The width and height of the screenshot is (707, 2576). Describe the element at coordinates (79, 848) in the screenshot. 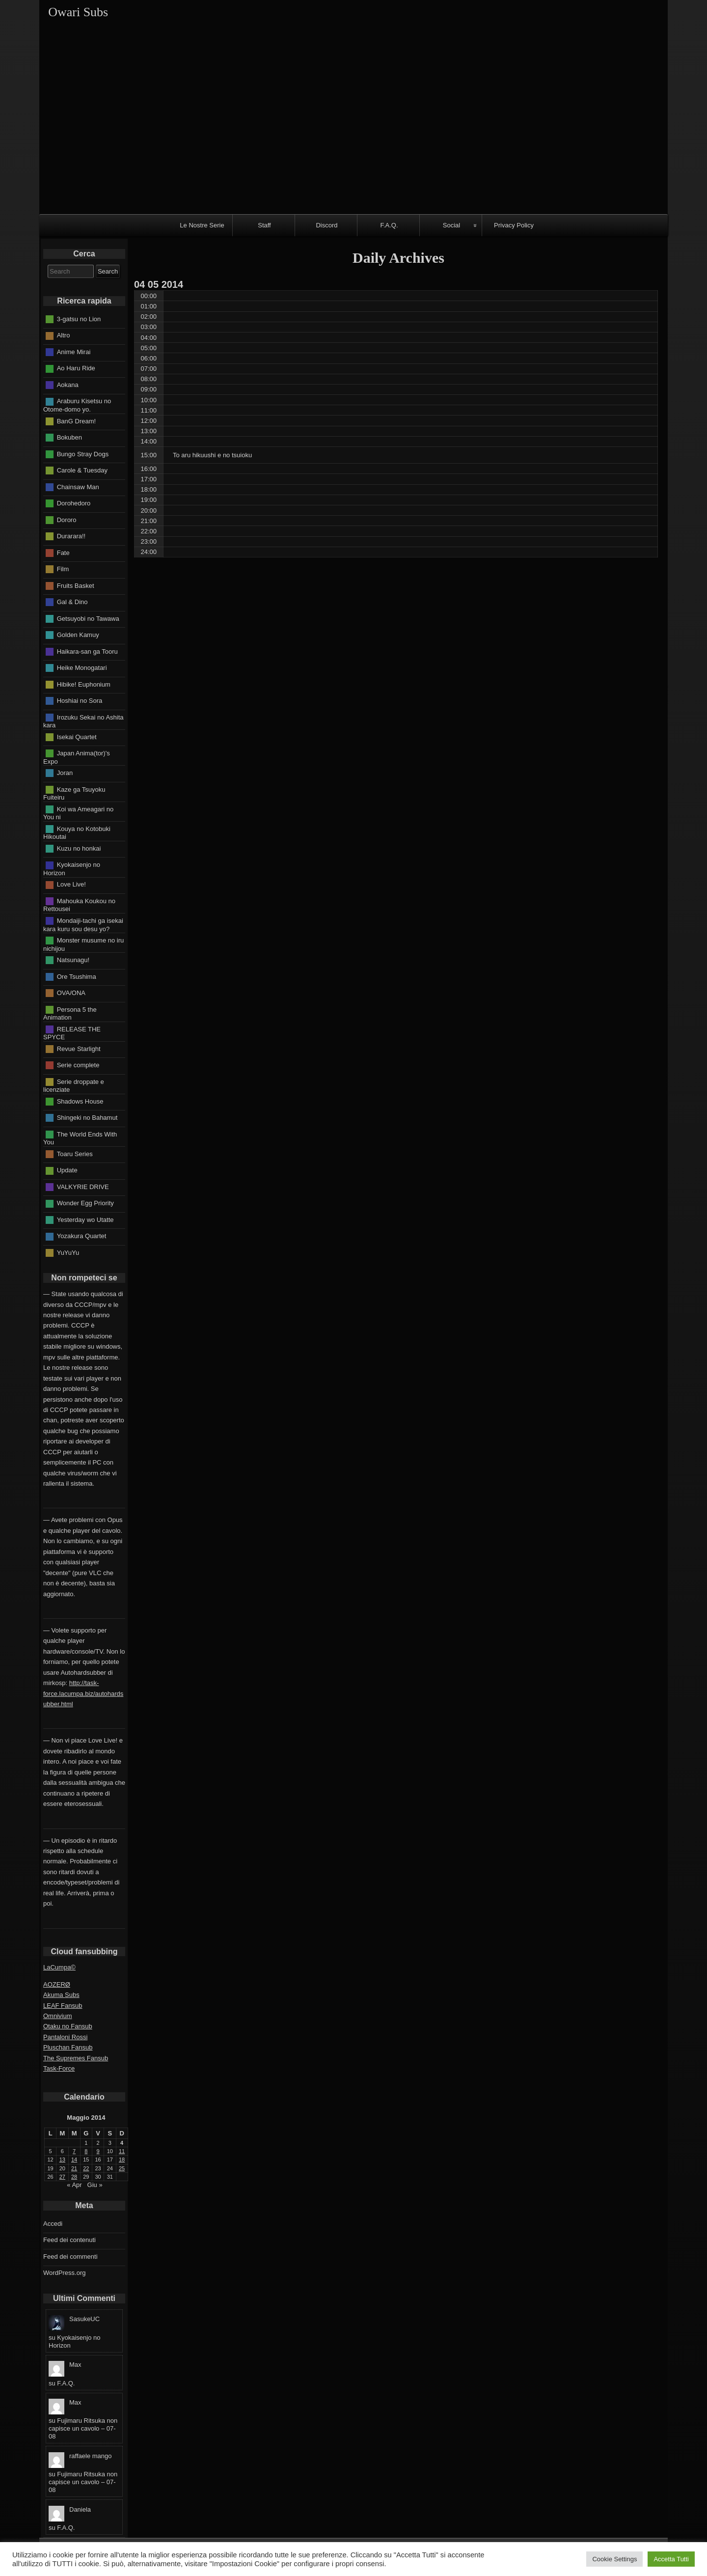

I see `Kuzu no honkai` at that location.